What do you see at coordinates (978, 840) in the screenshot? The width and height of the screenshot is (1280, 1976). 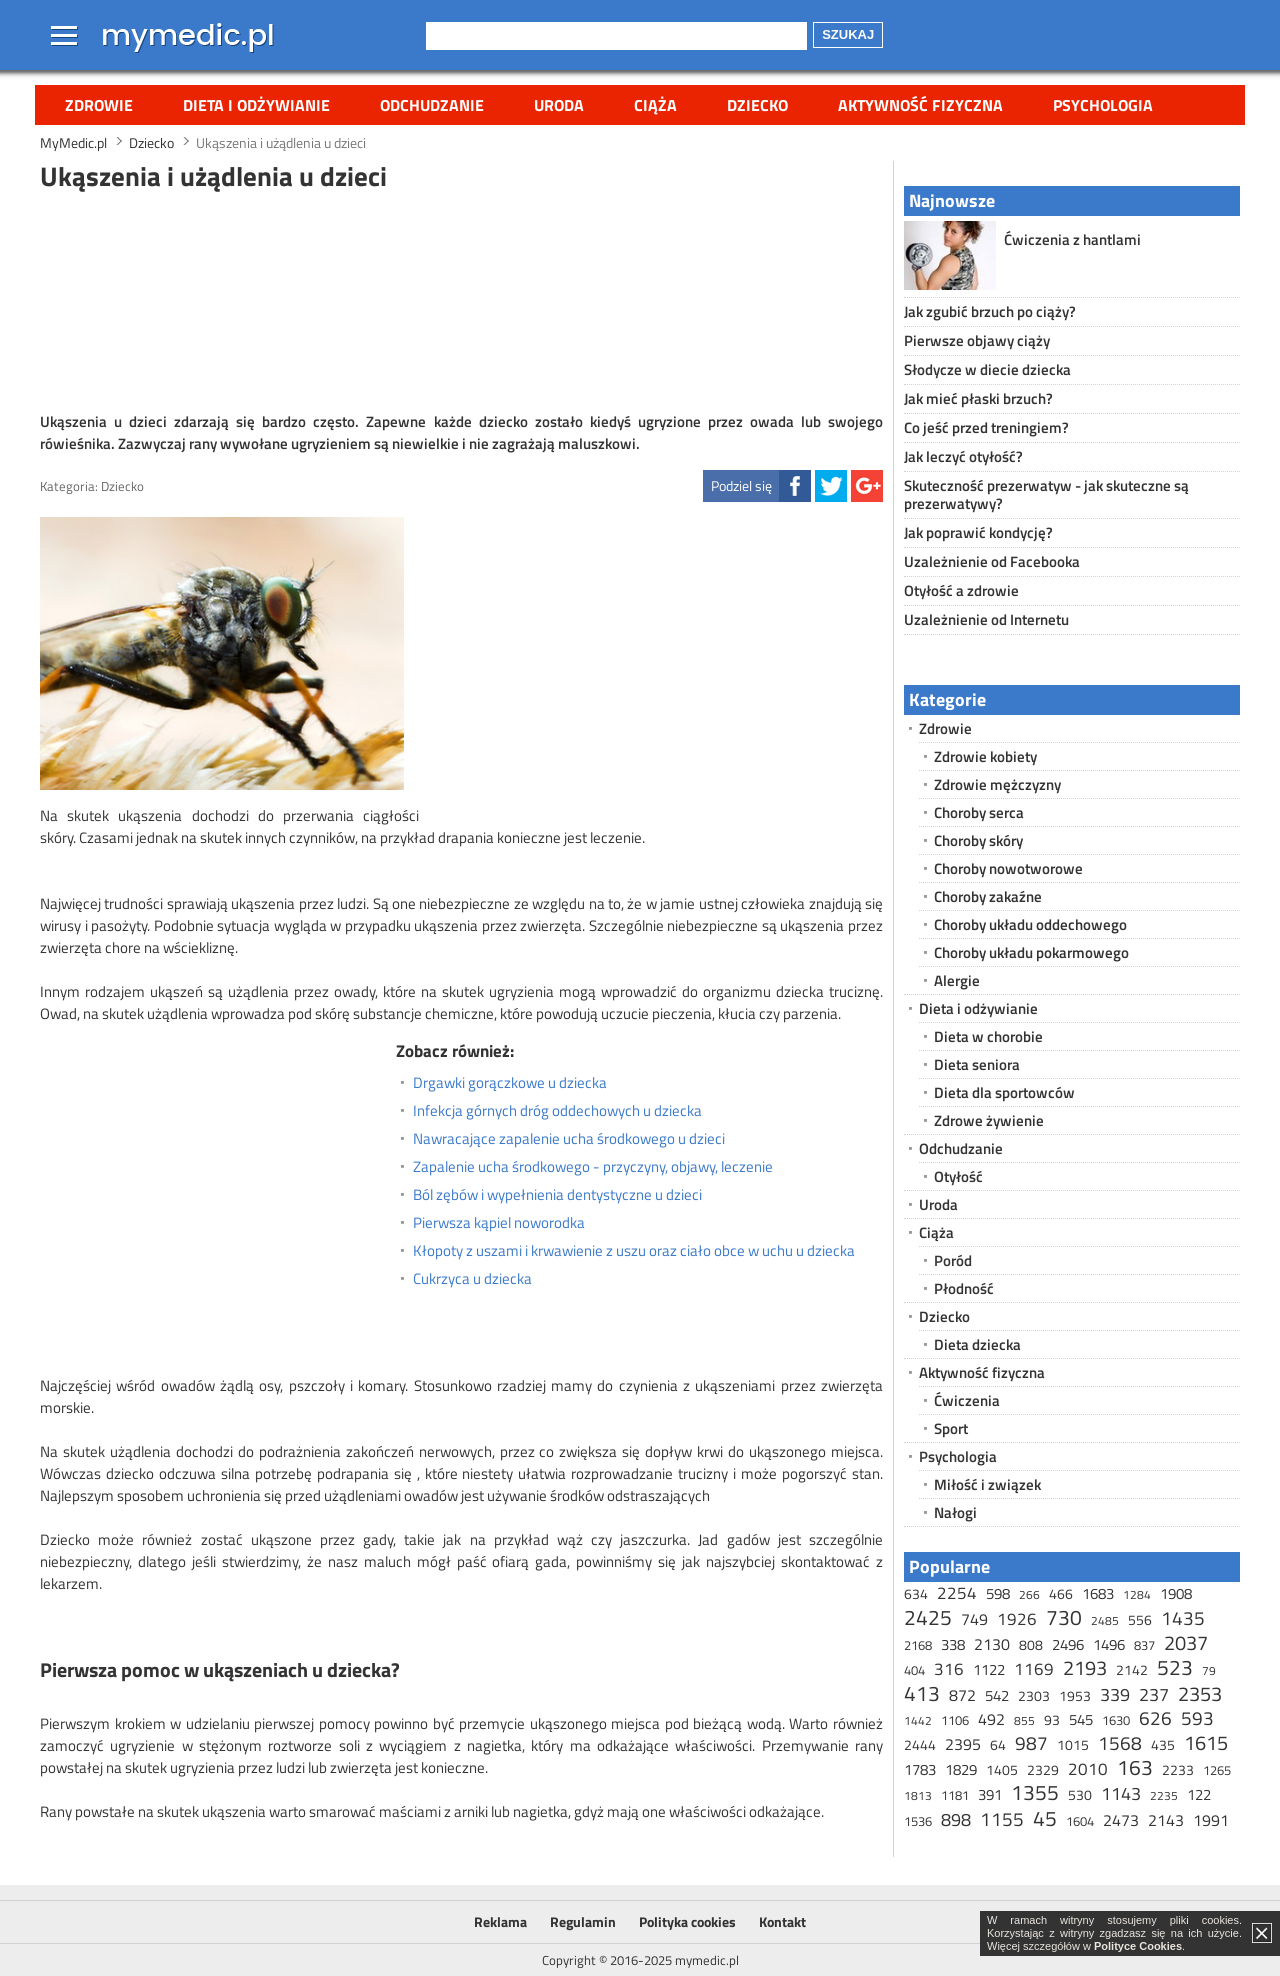 I see `Choroby skóry` at bounding box center [978, 840].